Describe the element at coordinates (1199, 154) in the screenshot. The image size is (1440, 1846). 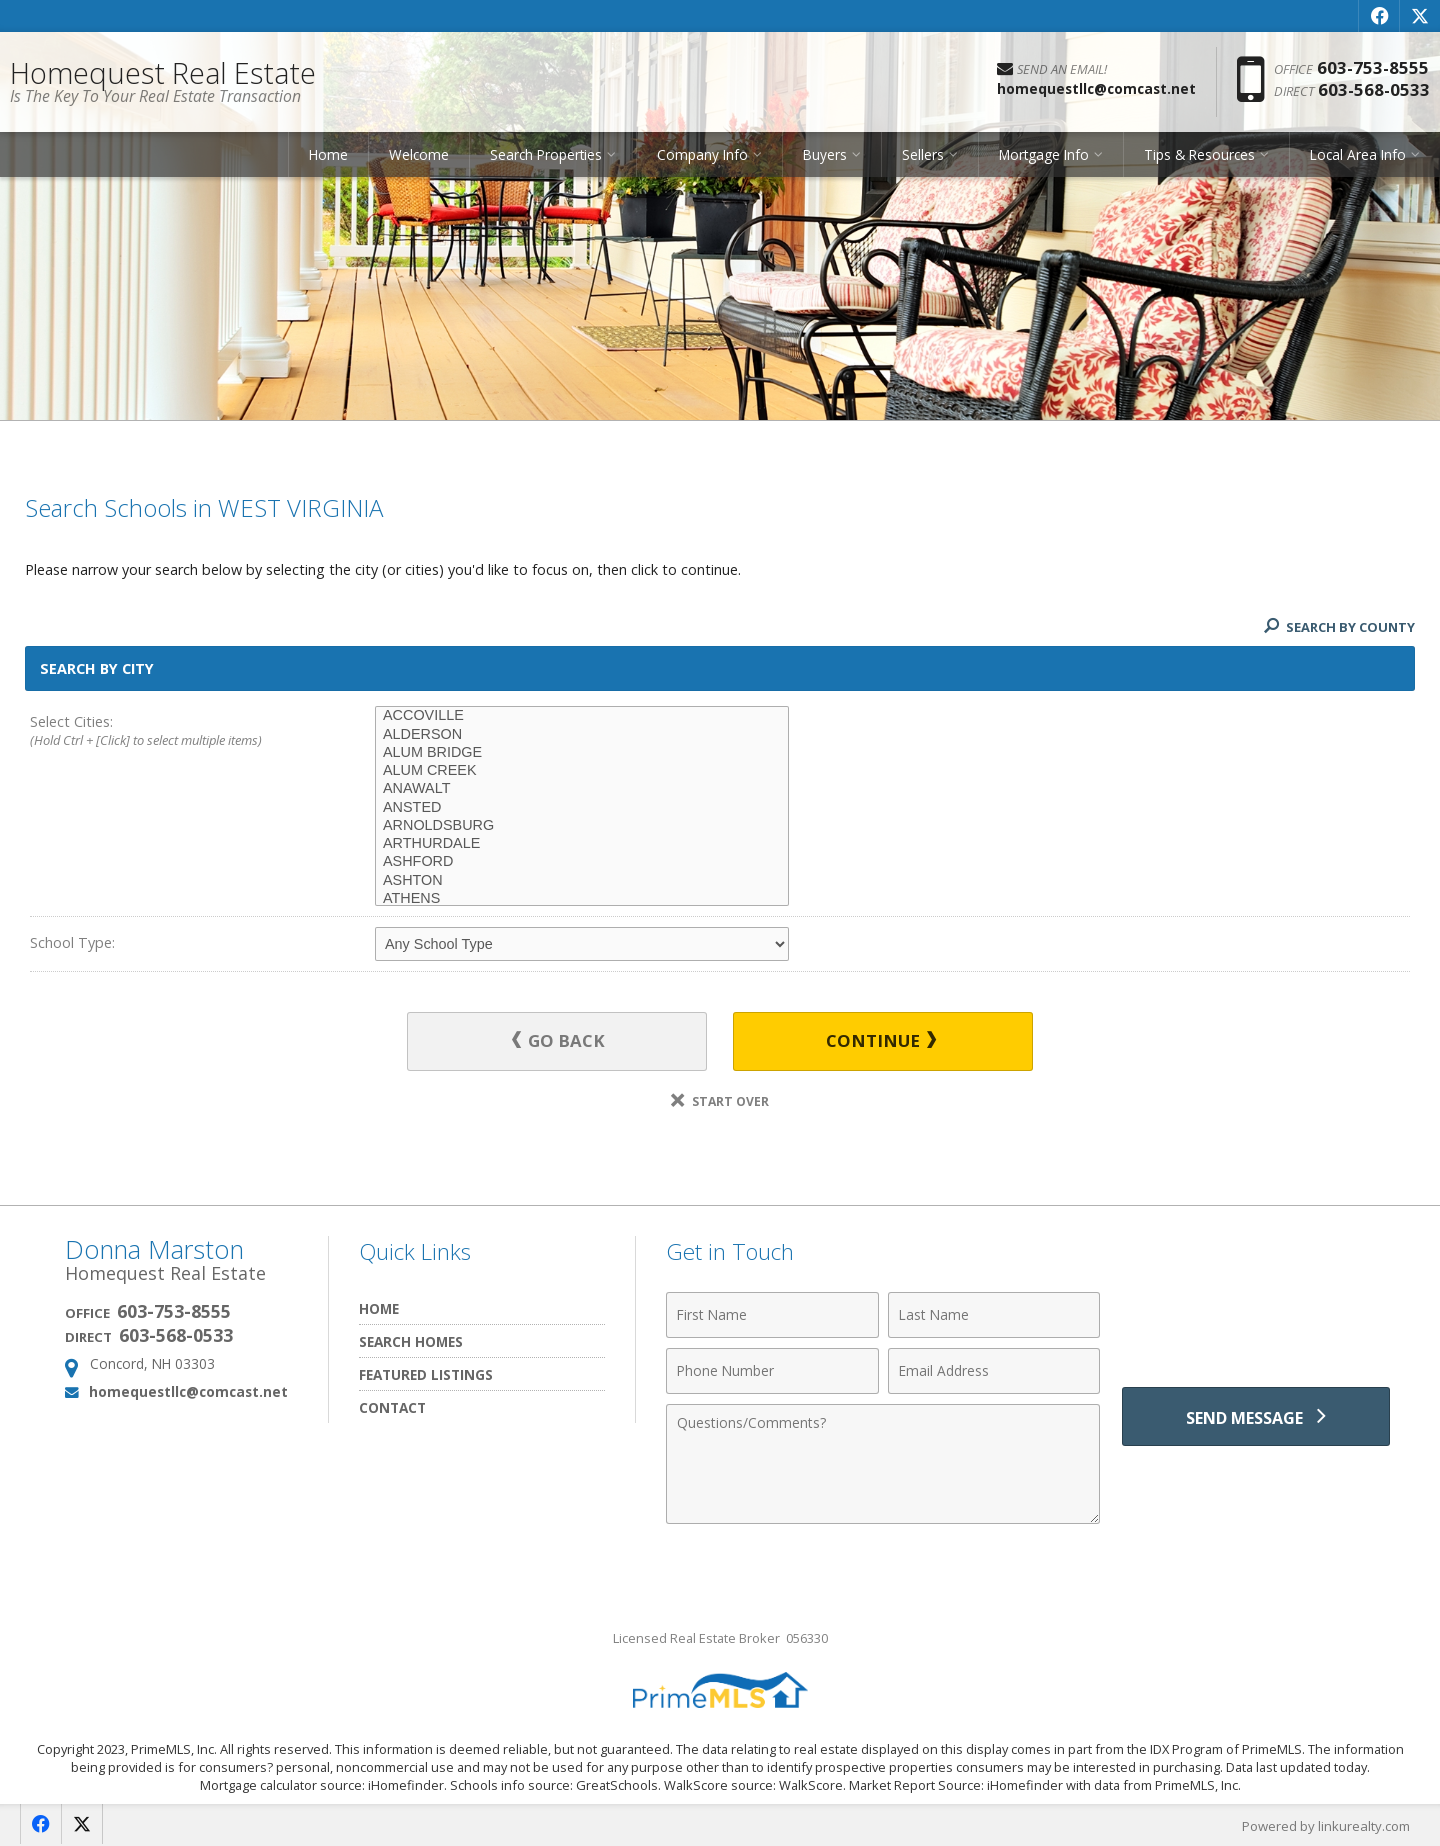
I see `Tips & Resources` at that location.